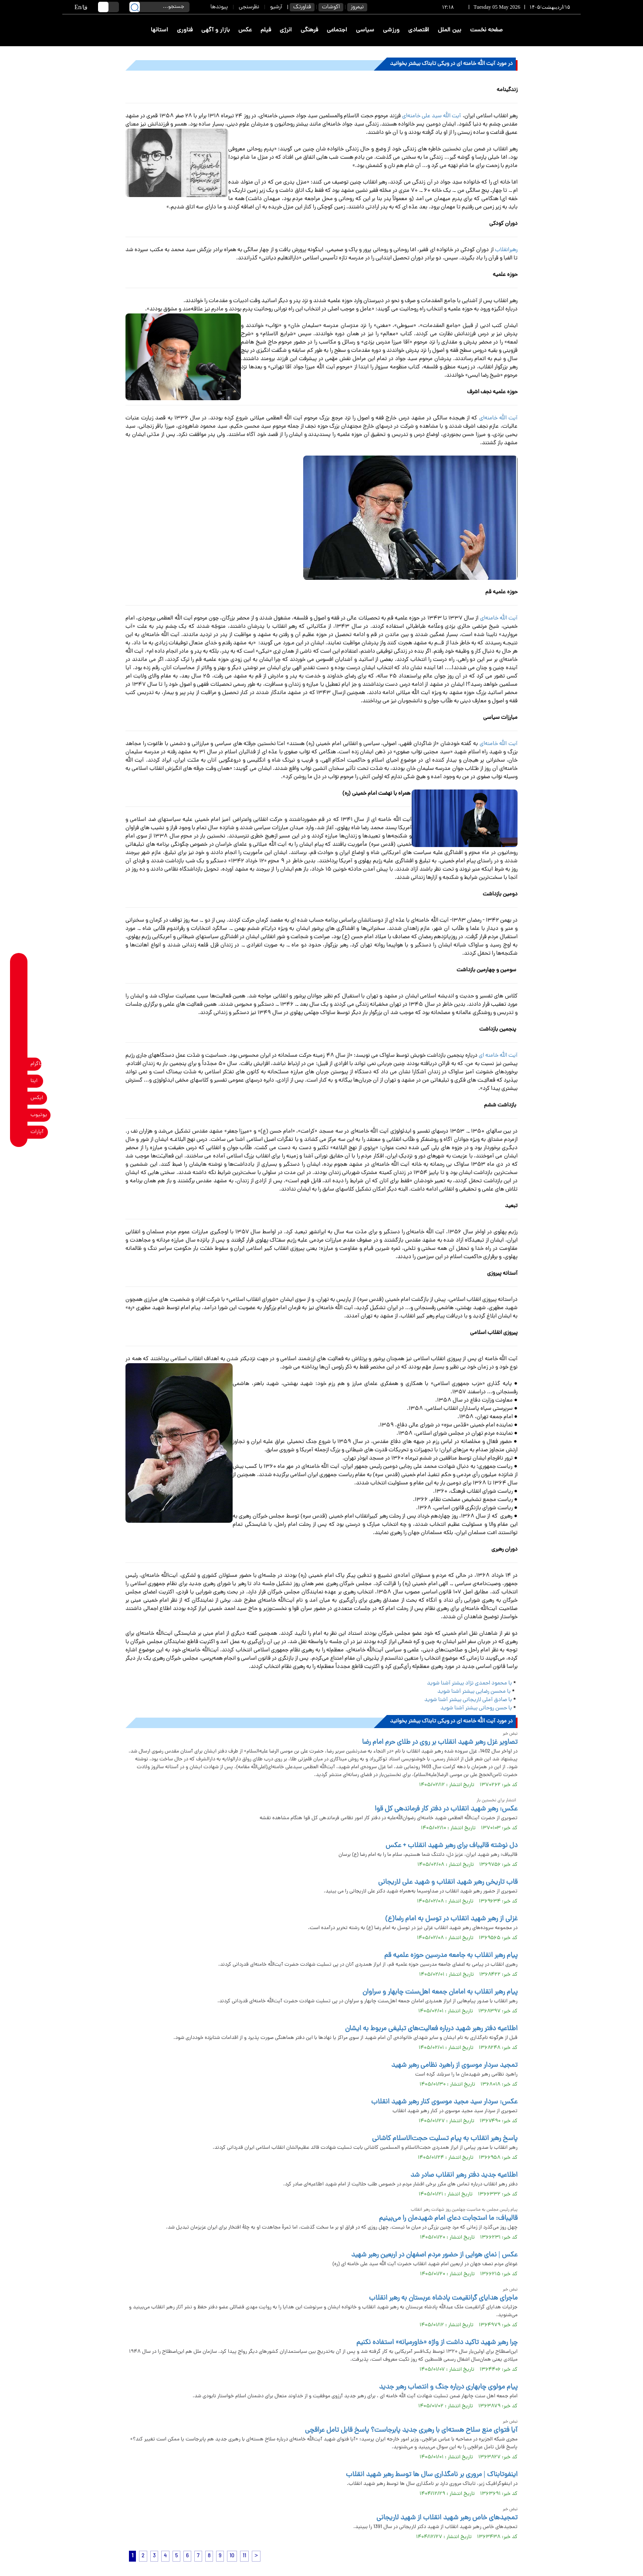 The image size is (643, 2576). Describe the element at coordinates (444, 2102) in the screenshot. I see `عکس: سردار سید مجید موسوی کنار رهبر شهید انقلاب` at that location.